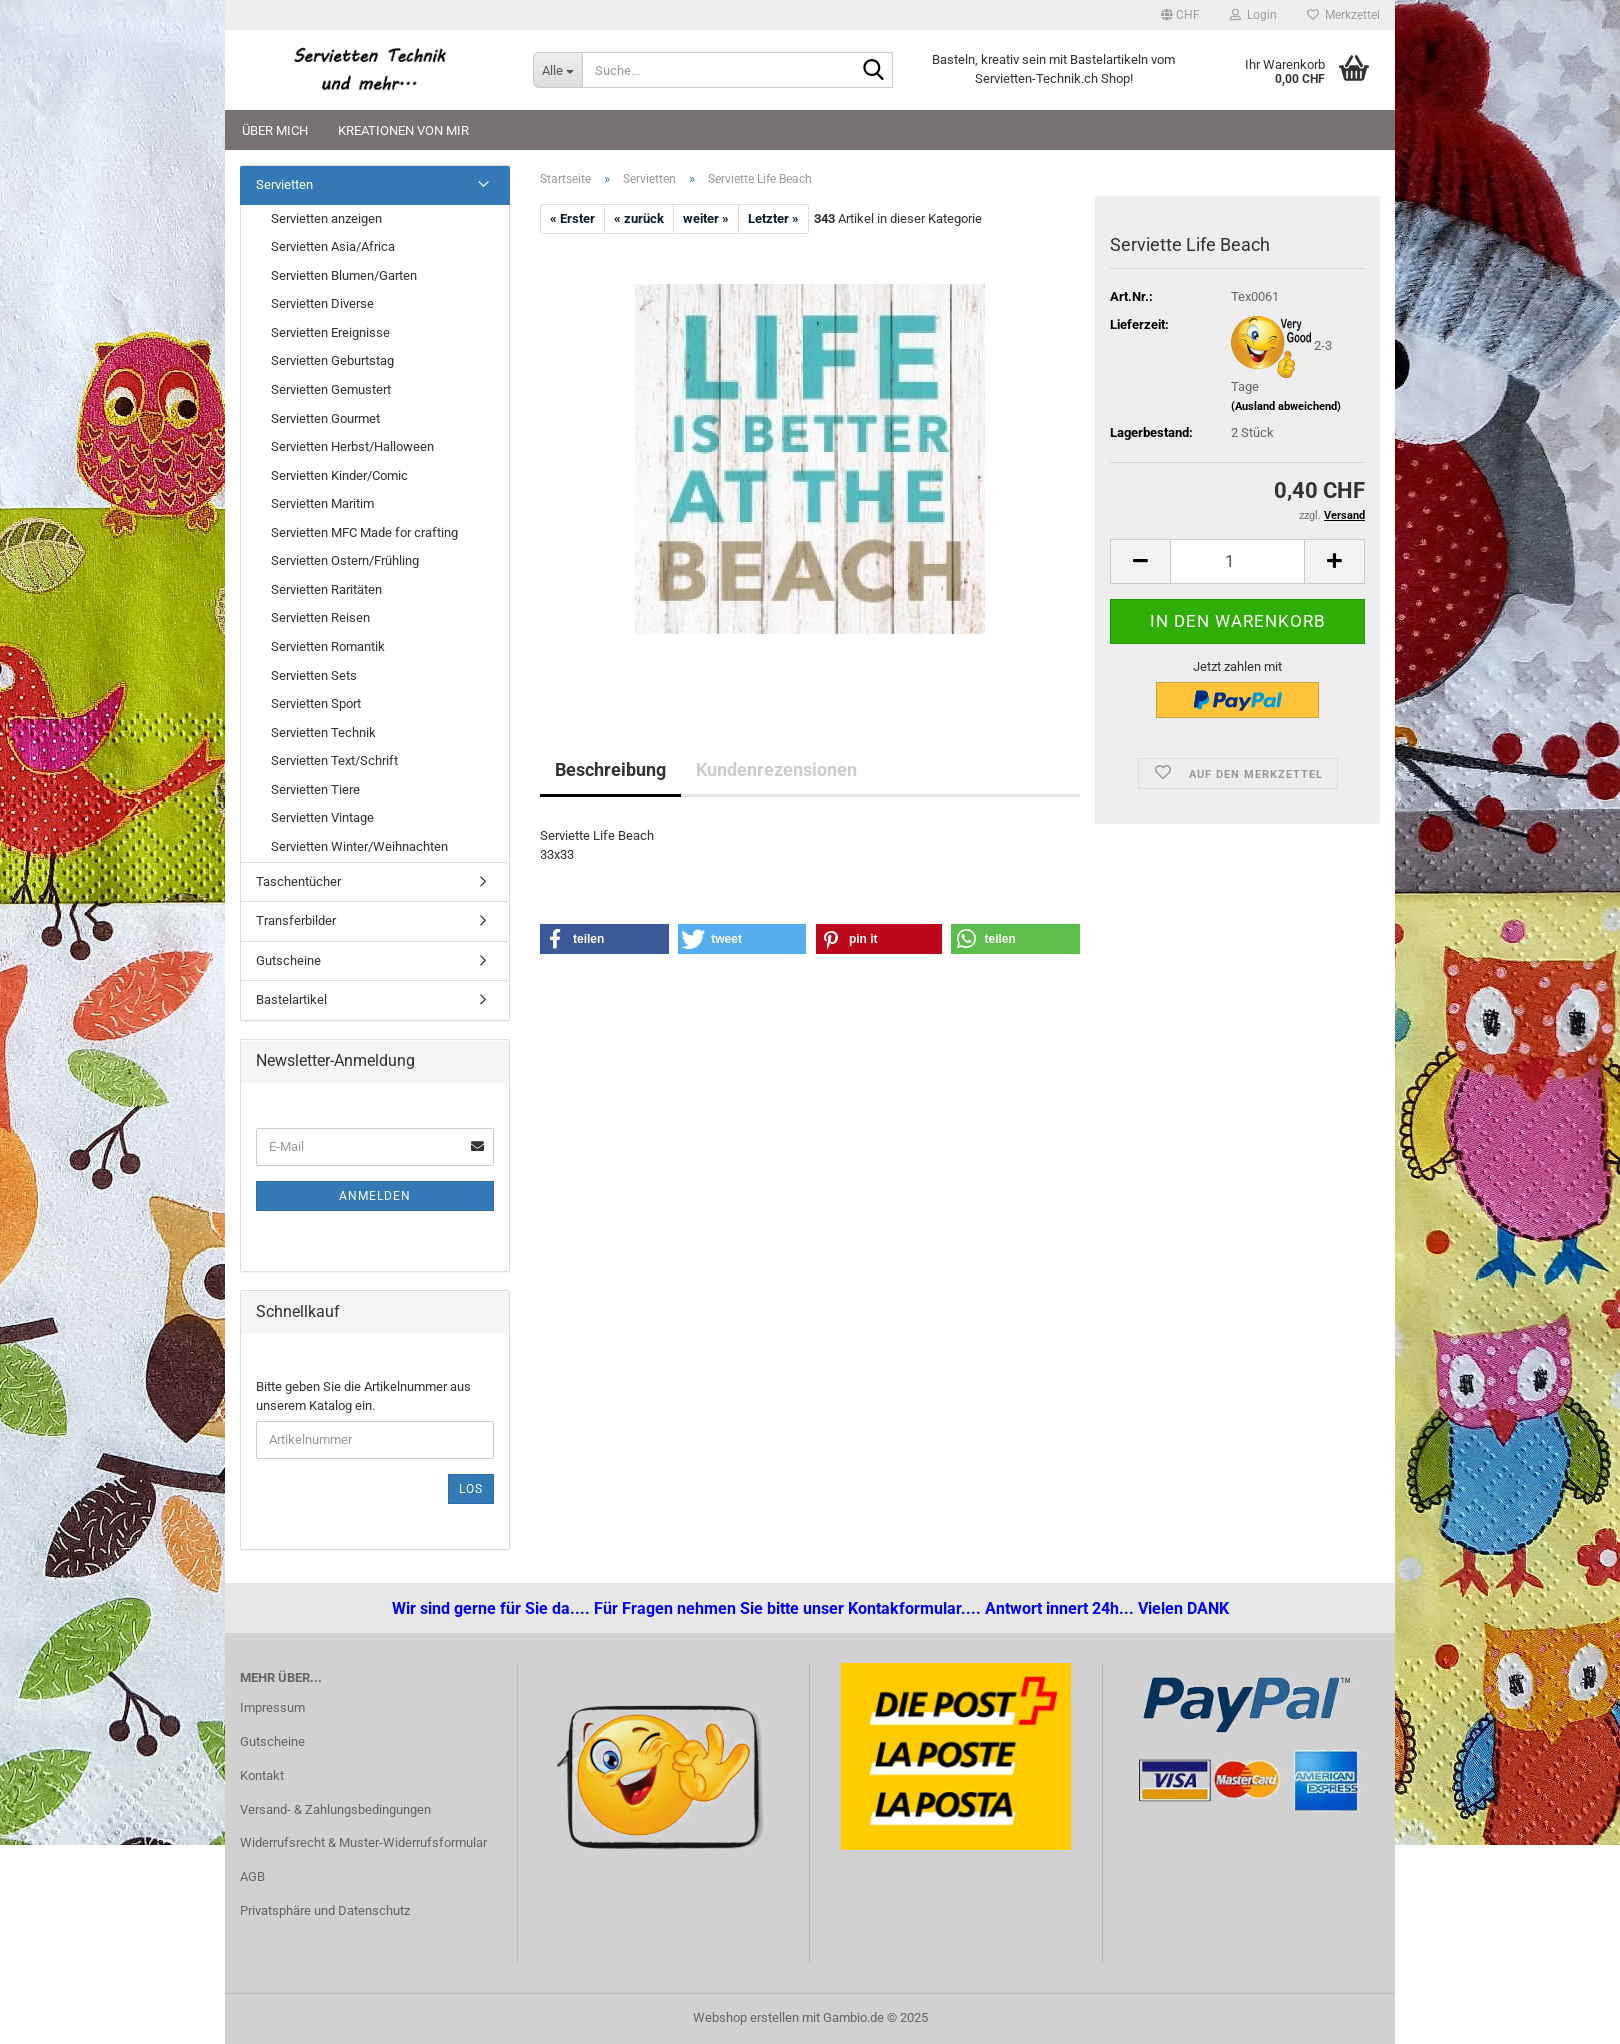  I want to click on Bitte geben Sie die Artikelnummer aus unserem Katalog ein., so click(363, 1396).